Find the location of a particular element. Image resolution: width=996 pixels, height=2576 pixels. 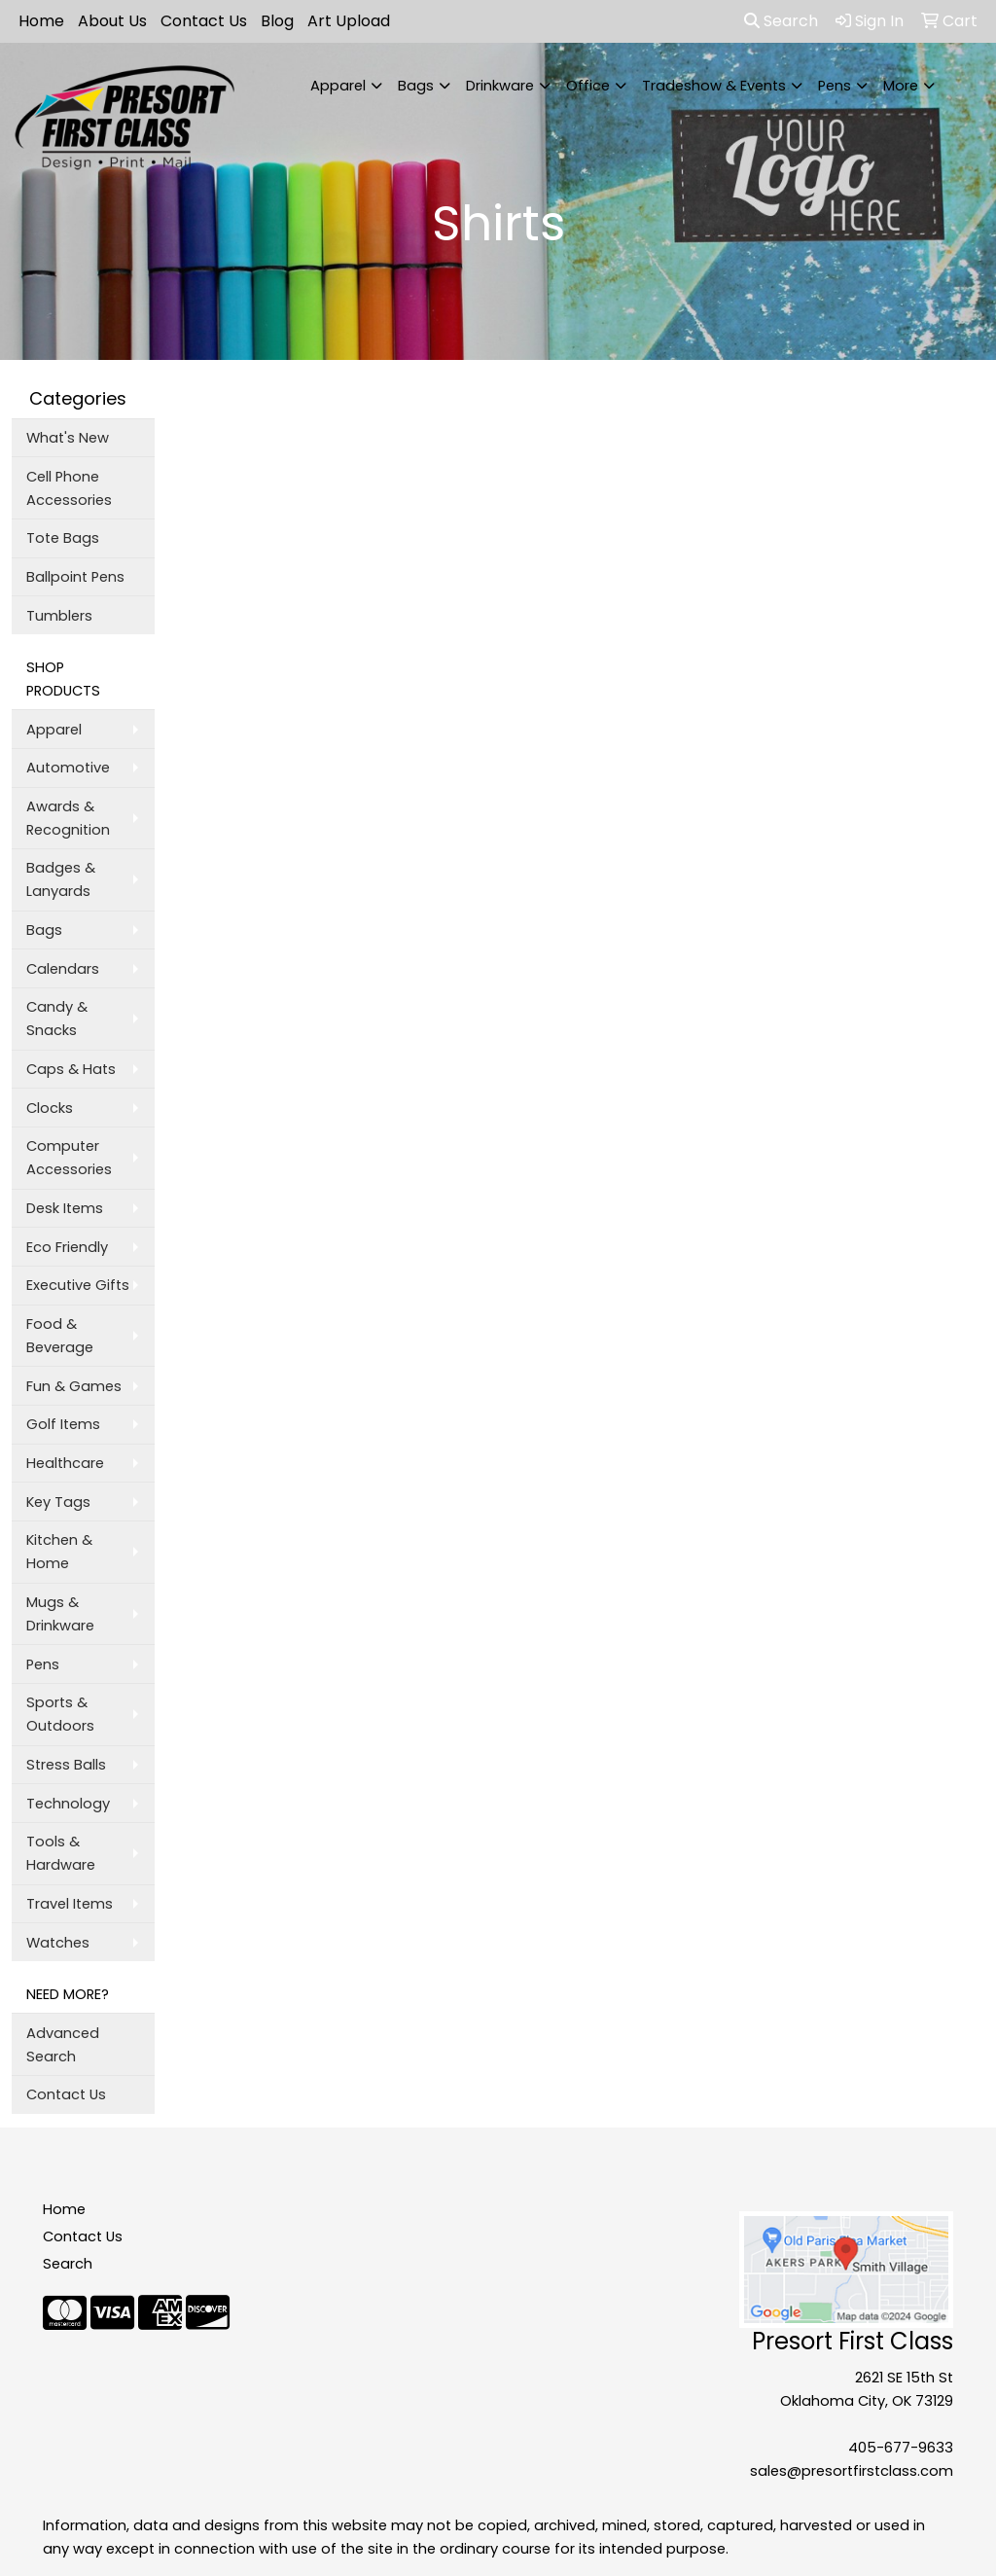

Ballpoint Pens is located at coordinates (75, 577).